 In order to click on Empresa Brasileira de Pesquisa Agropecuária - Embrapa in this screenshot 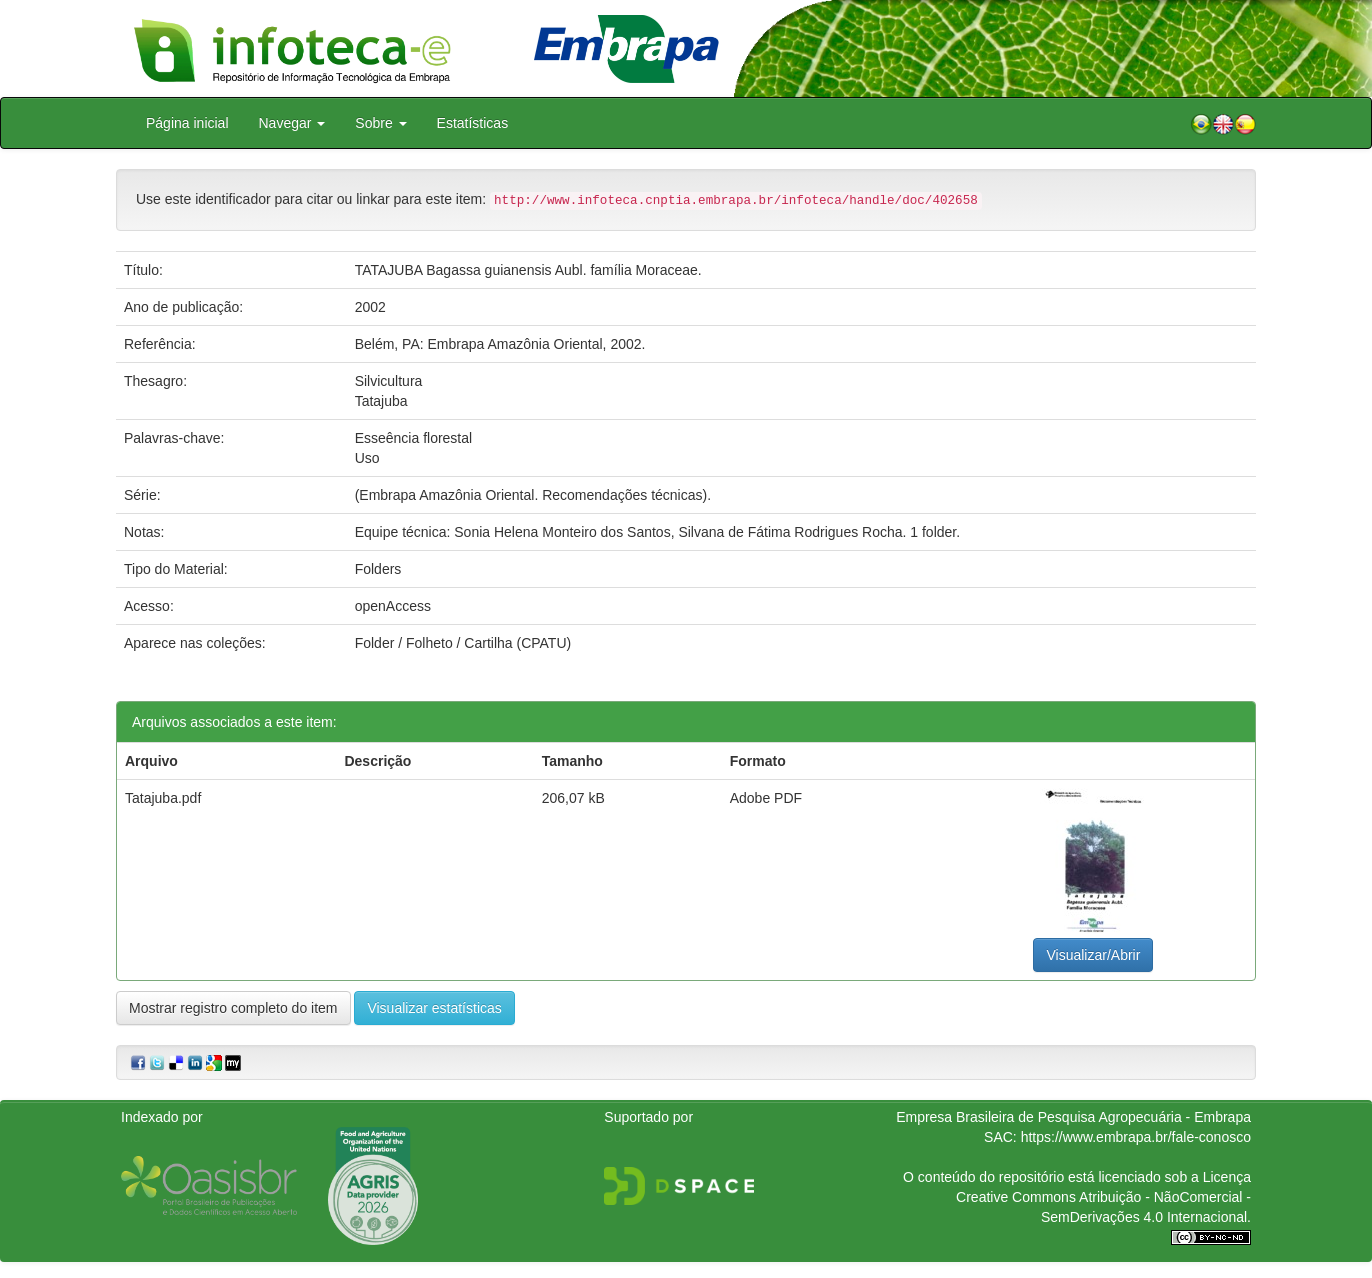, I will do `click(1073, 1117)`.